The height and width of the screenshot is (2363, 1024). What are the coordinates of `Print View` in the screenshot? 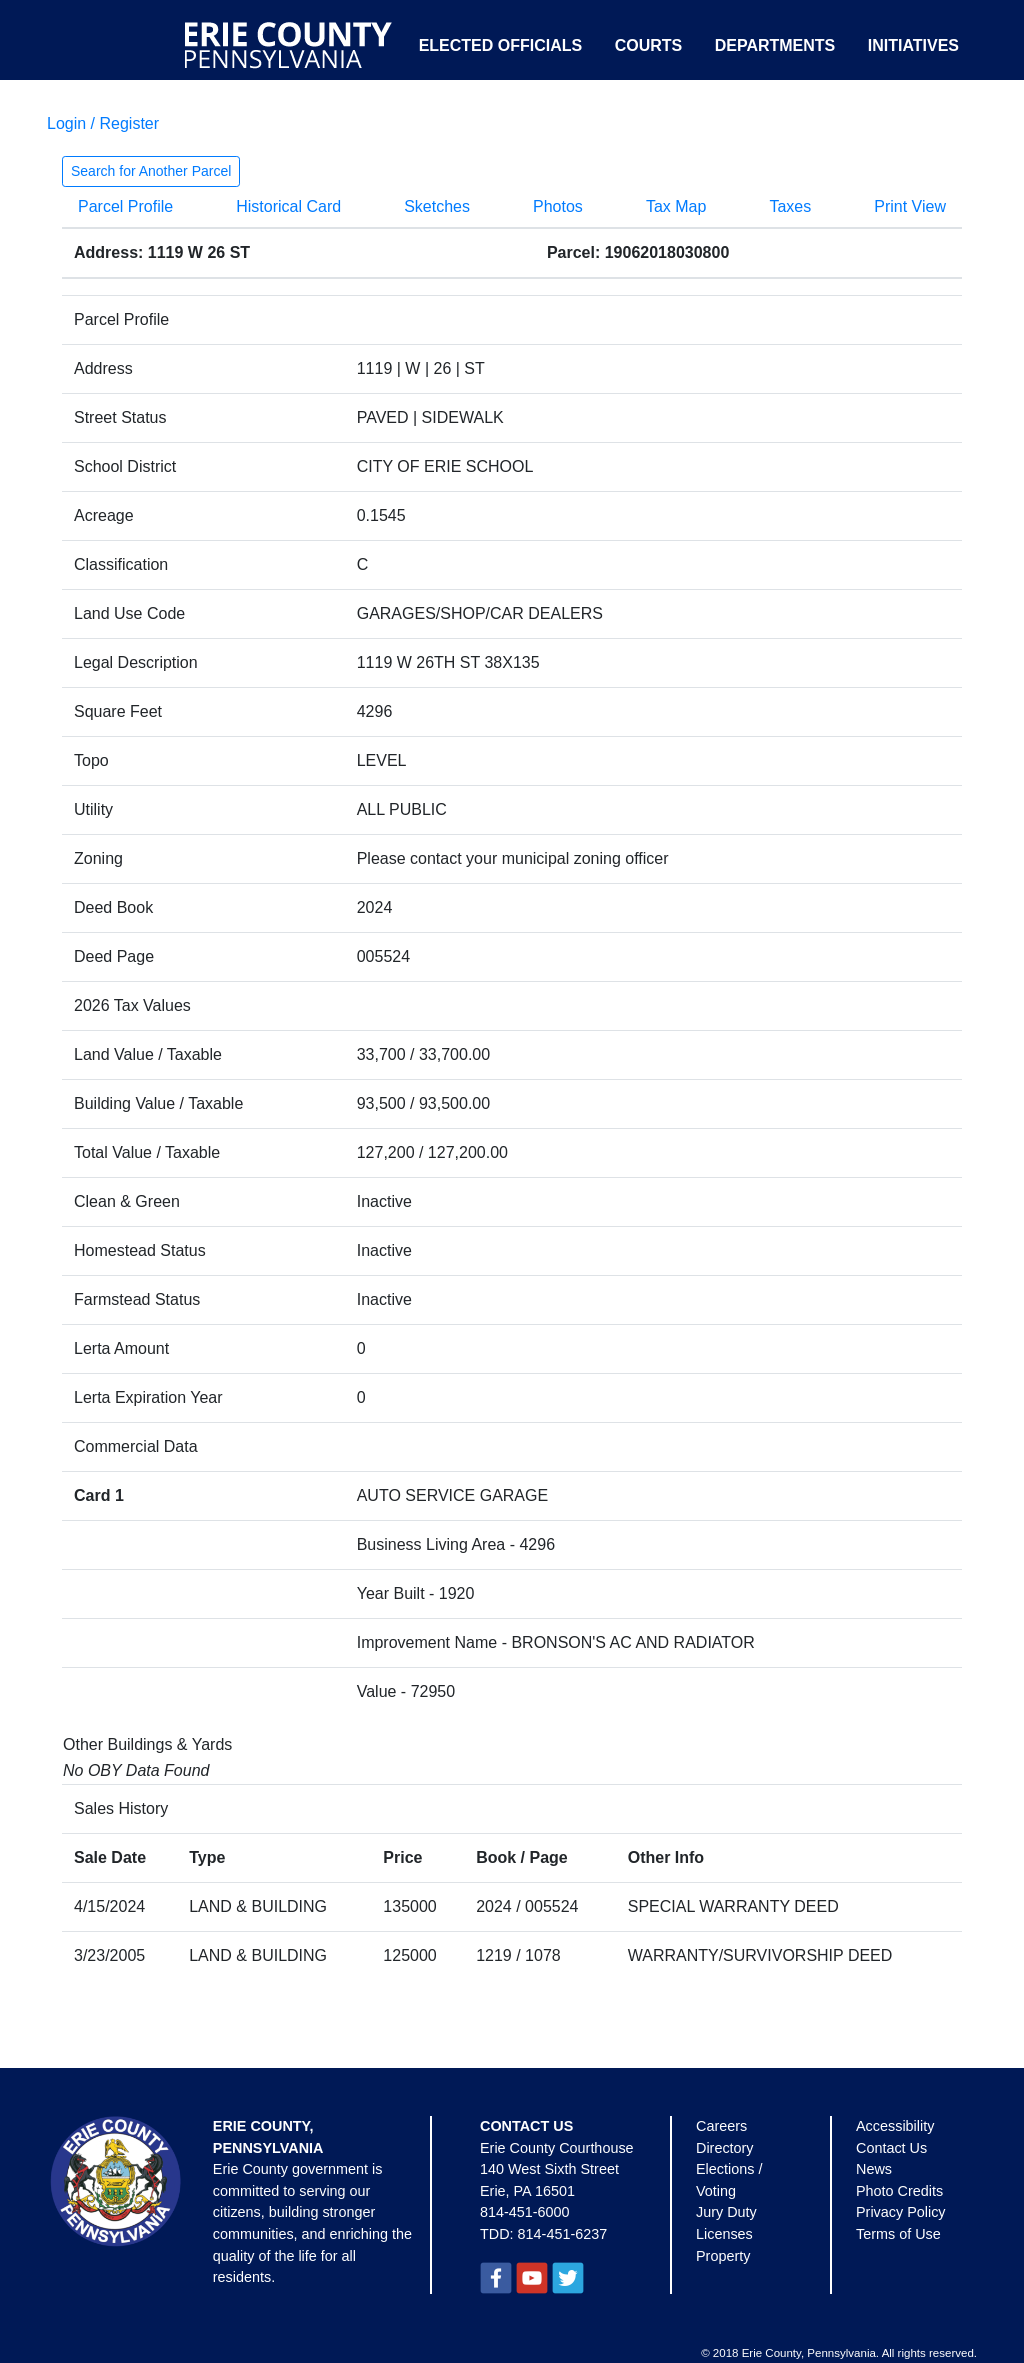 It's located at (910, 206).